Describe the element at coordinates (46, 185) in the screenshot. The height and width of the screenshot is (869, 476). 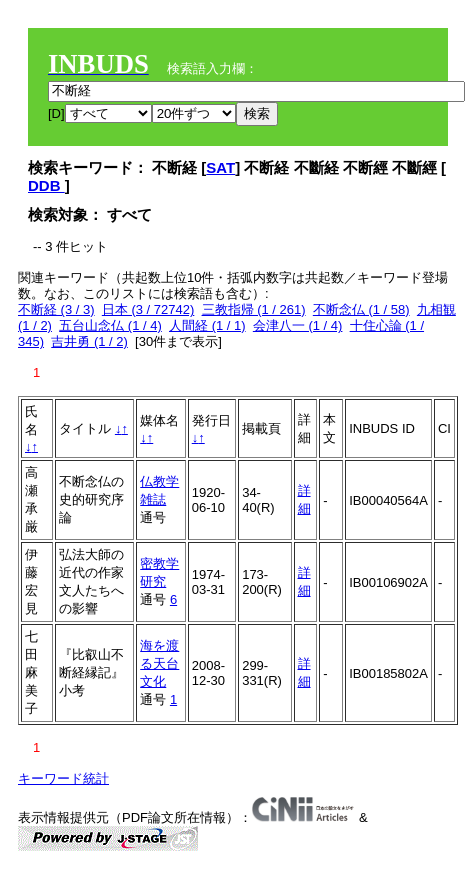
I see `DDB` at that location.